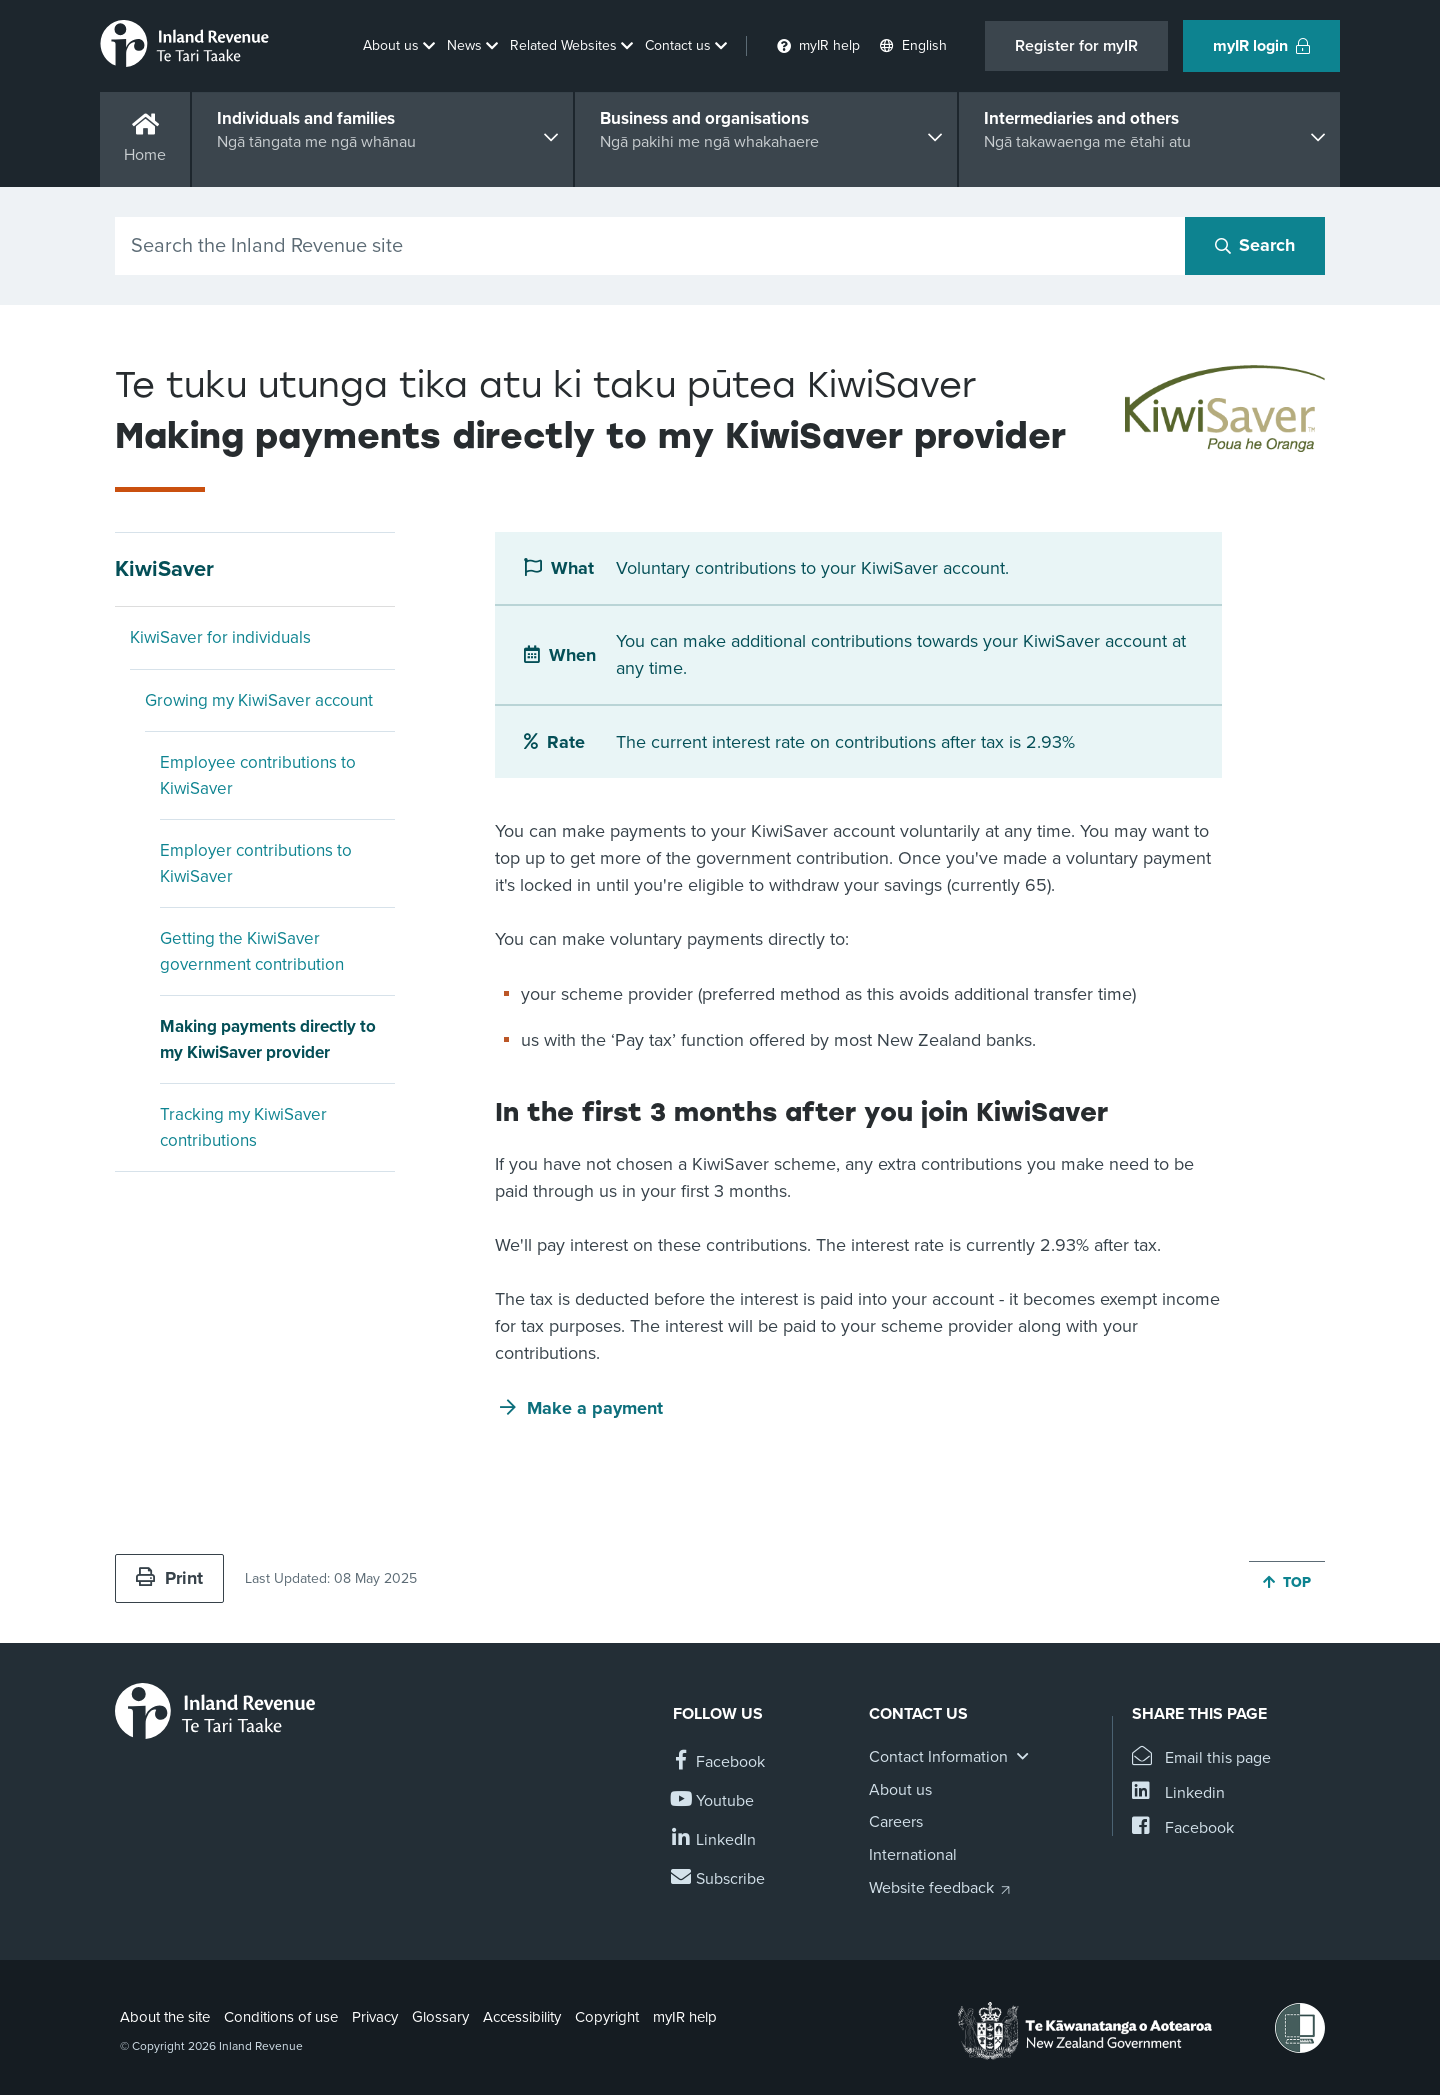  What do you see at coordinates (572, 568) in the screenshot?
I see `What` at bounding box center [572, 568].